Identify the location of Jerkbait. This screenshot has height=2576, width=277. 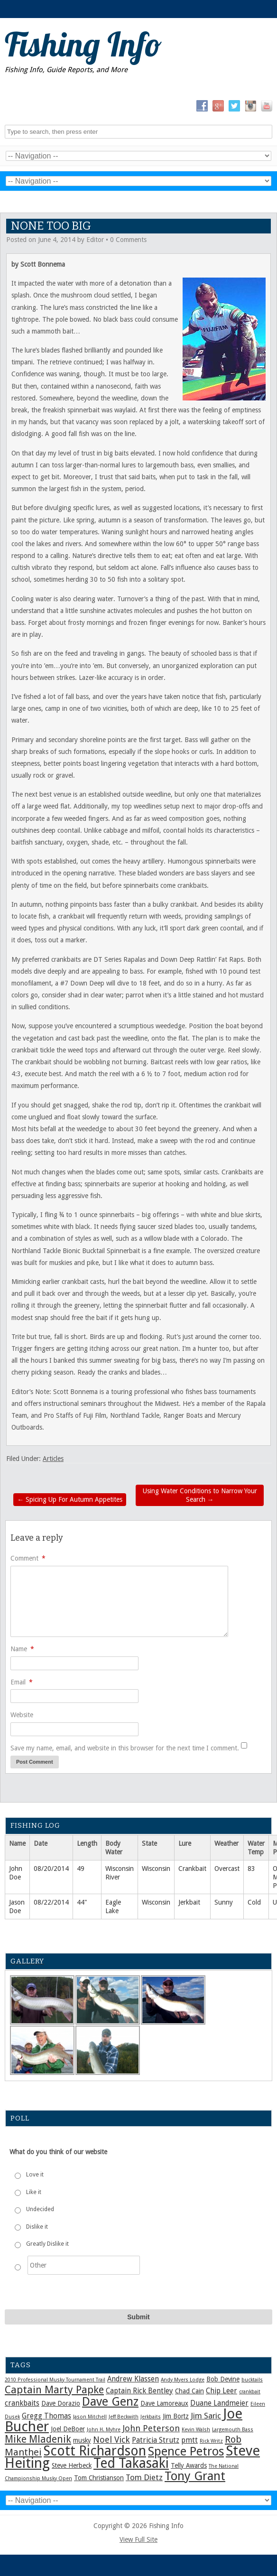
(189, 1902).